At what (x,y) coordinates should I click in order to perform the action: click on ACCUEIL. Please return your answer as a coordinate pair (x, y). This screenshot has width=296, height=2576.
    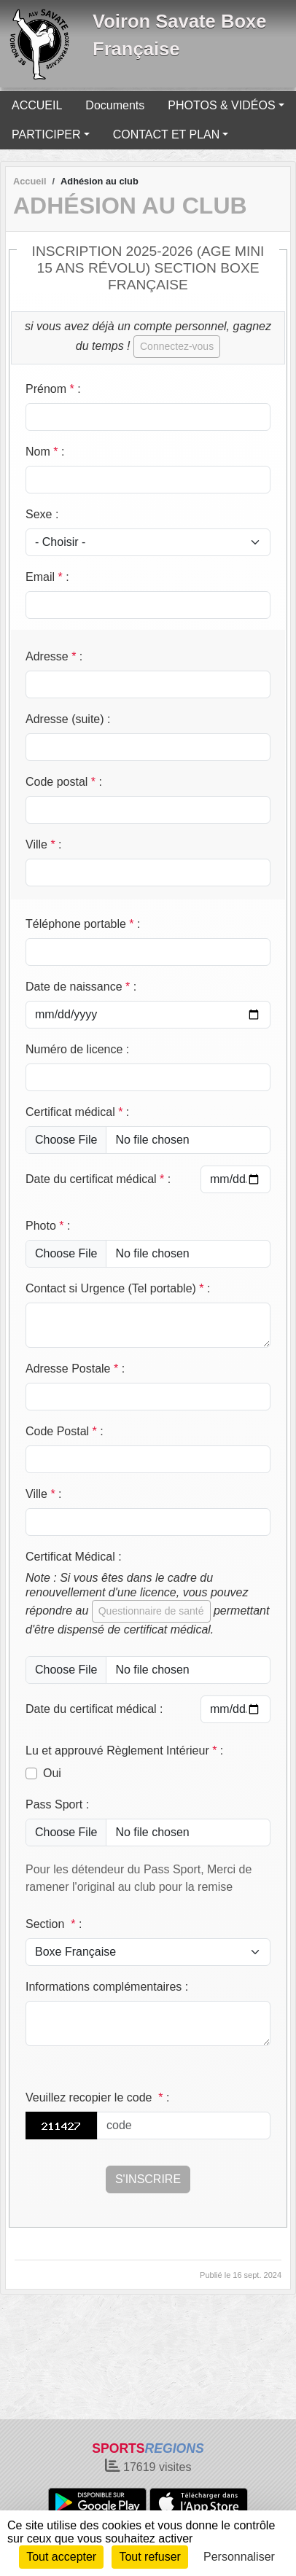
    Looking at the image, I should click on (37, 105).